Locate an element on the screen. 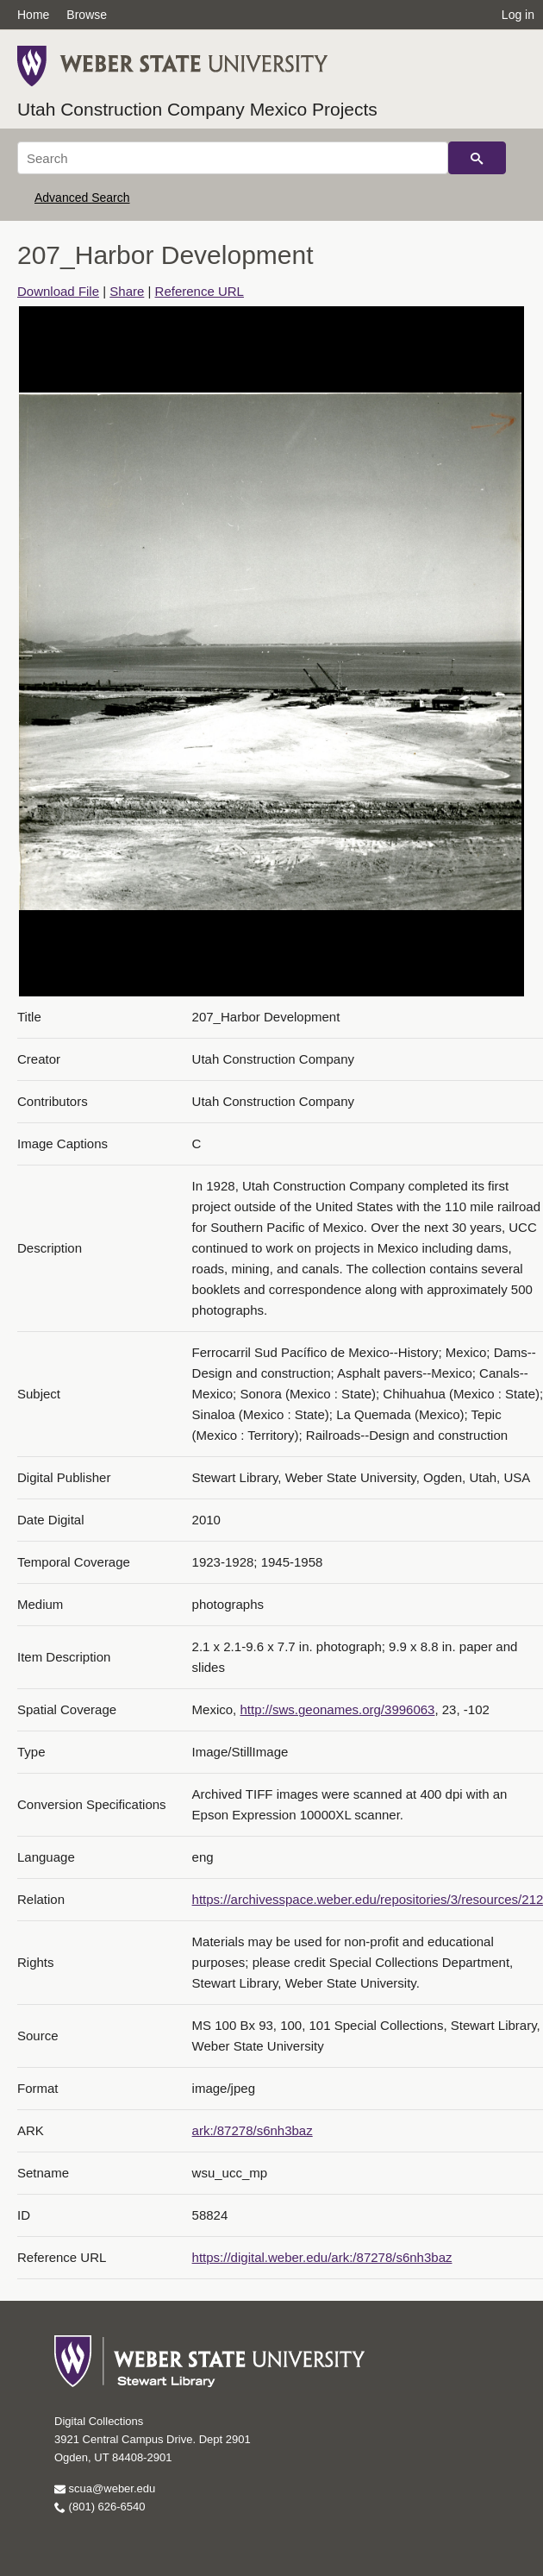 The image size is (543, 2576). Advanced Search is located at coordinates (82, 197).